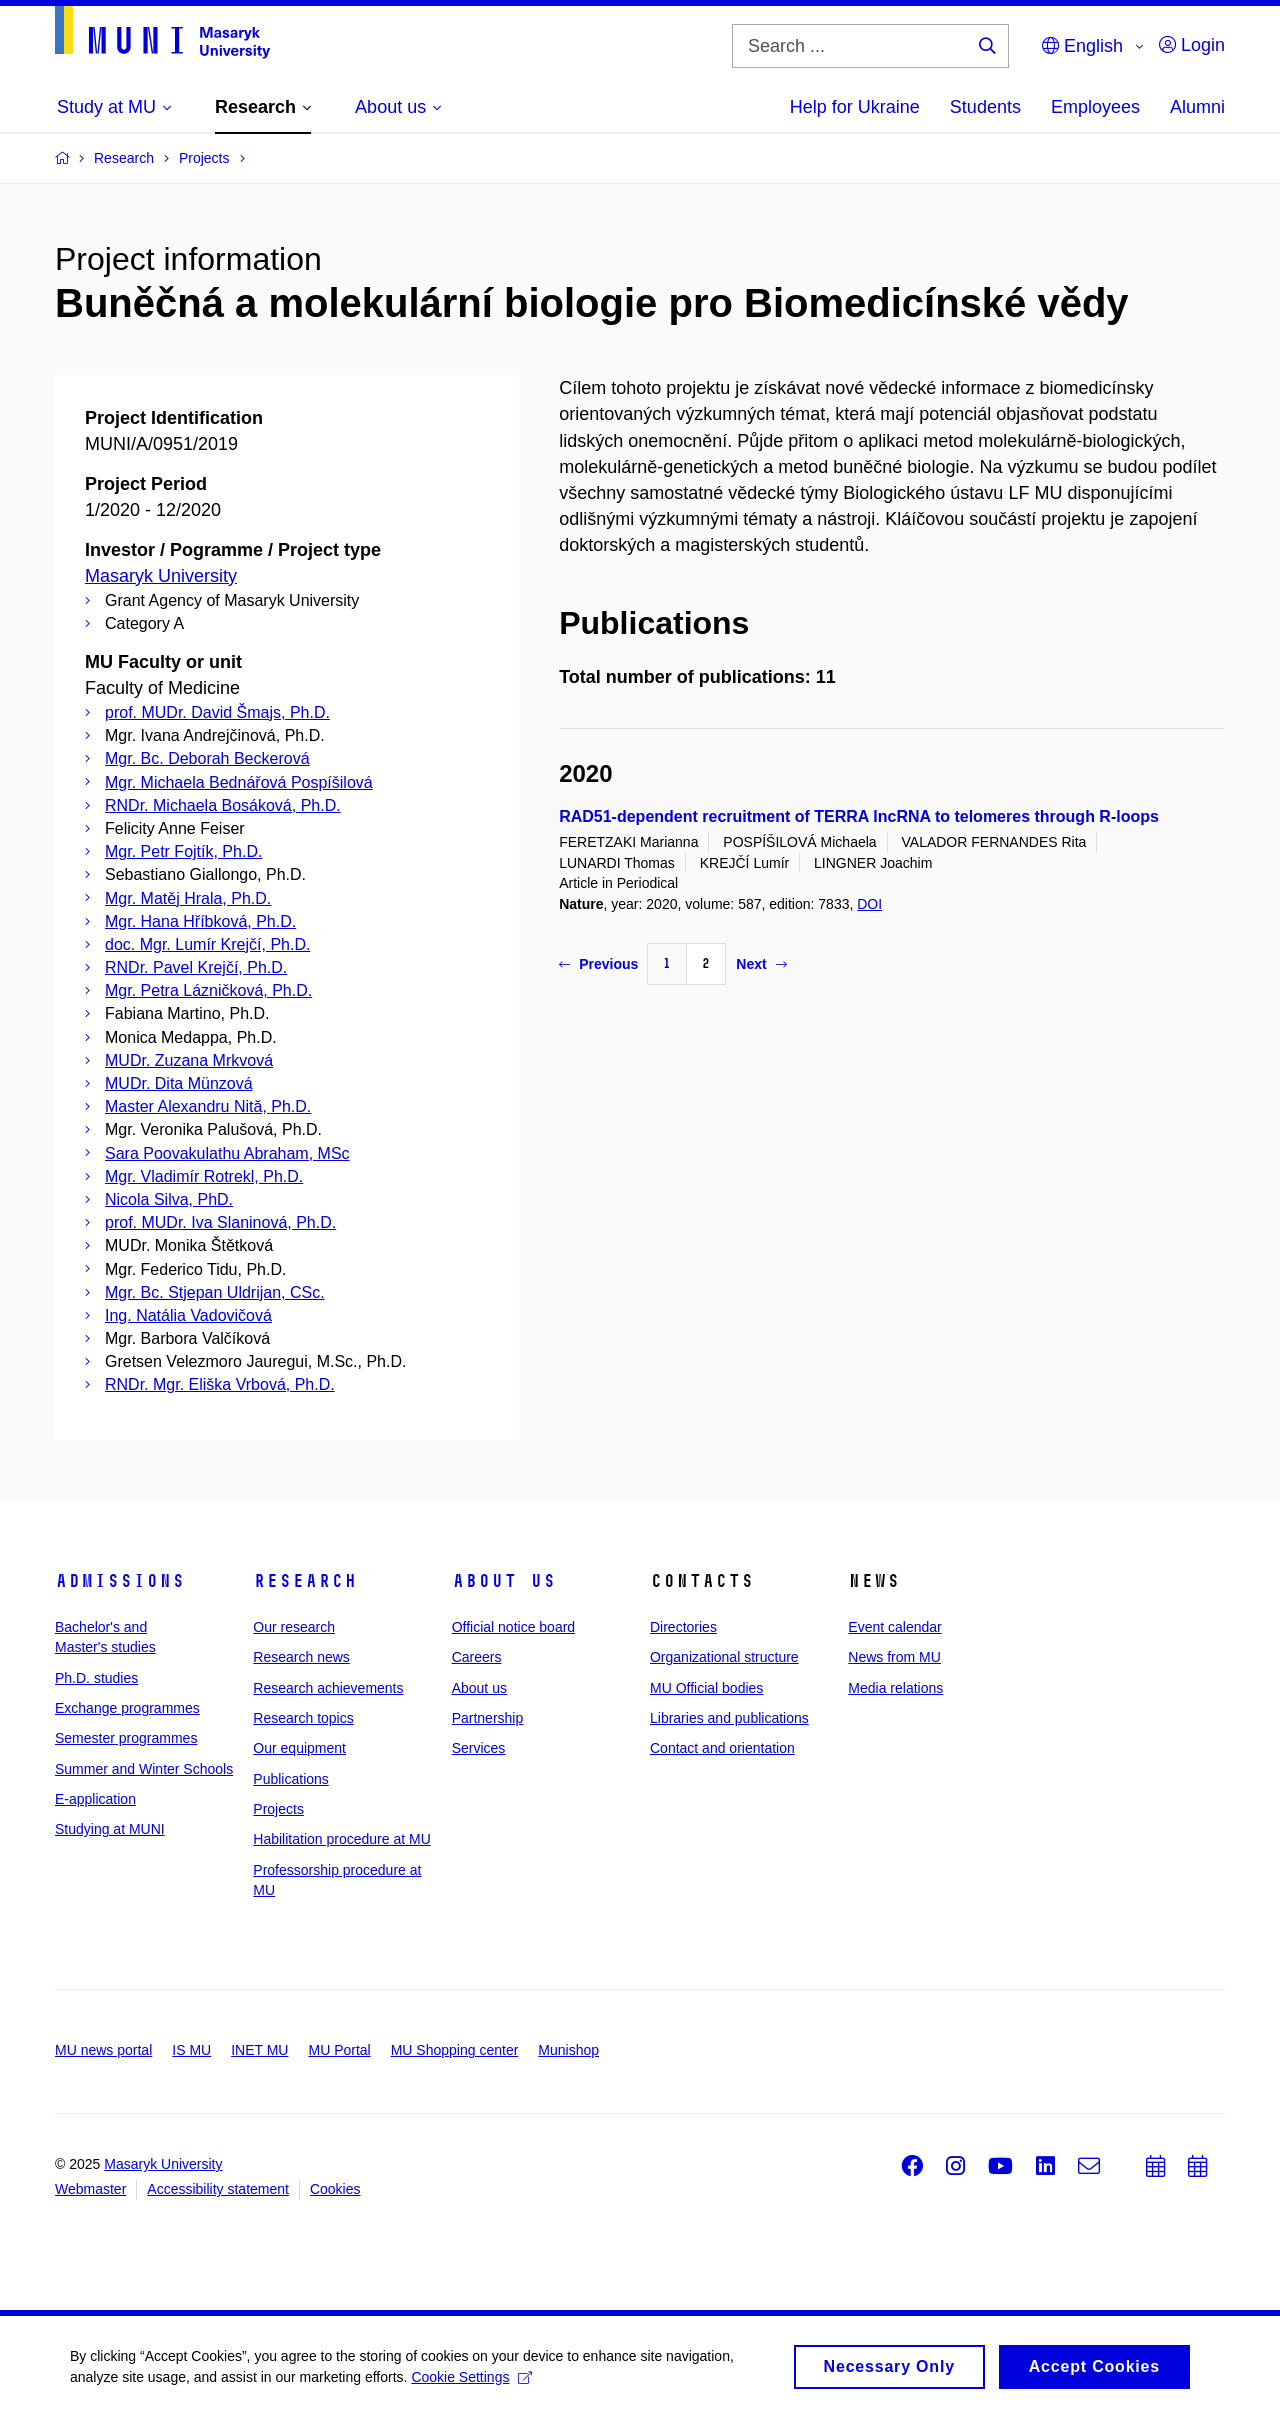  Describe the element at coordinates (215, 1292) in the screenshot. I see `Mgr. Bc. Stjepan Uldrijan, CSc.` at that location.